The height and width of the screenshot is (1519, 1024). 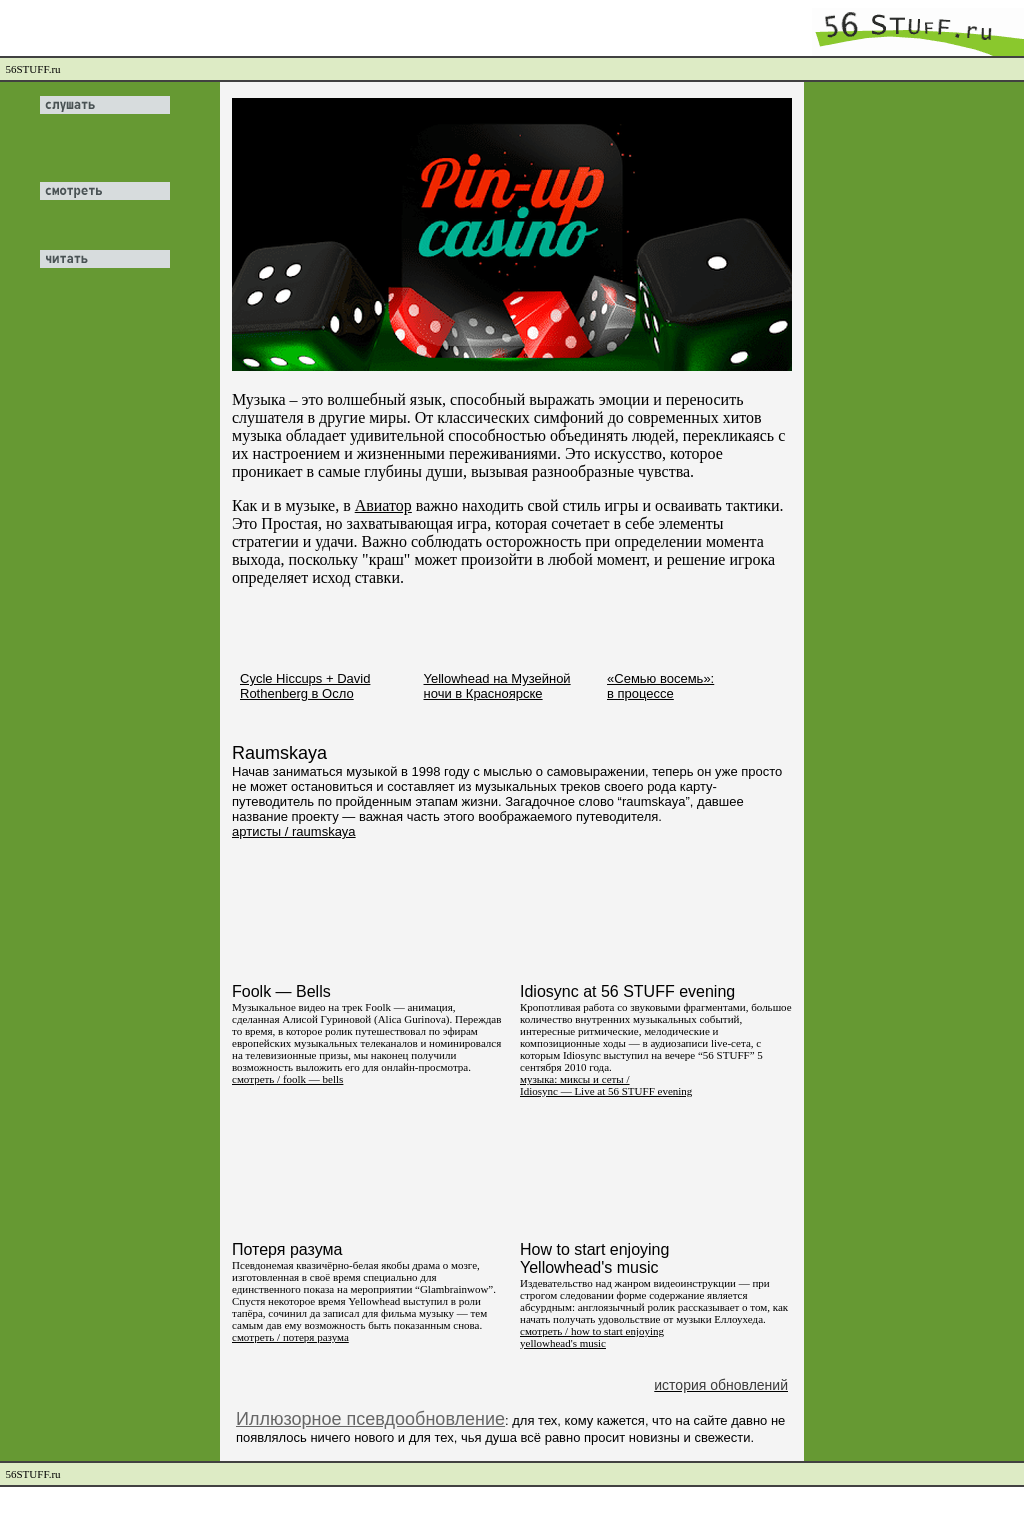 What do you see at coordinates (592, 1337) in the screenshot?
I see `смотреть / how to start enjoying yellowhead's music` at bounding box center [592, 1337].